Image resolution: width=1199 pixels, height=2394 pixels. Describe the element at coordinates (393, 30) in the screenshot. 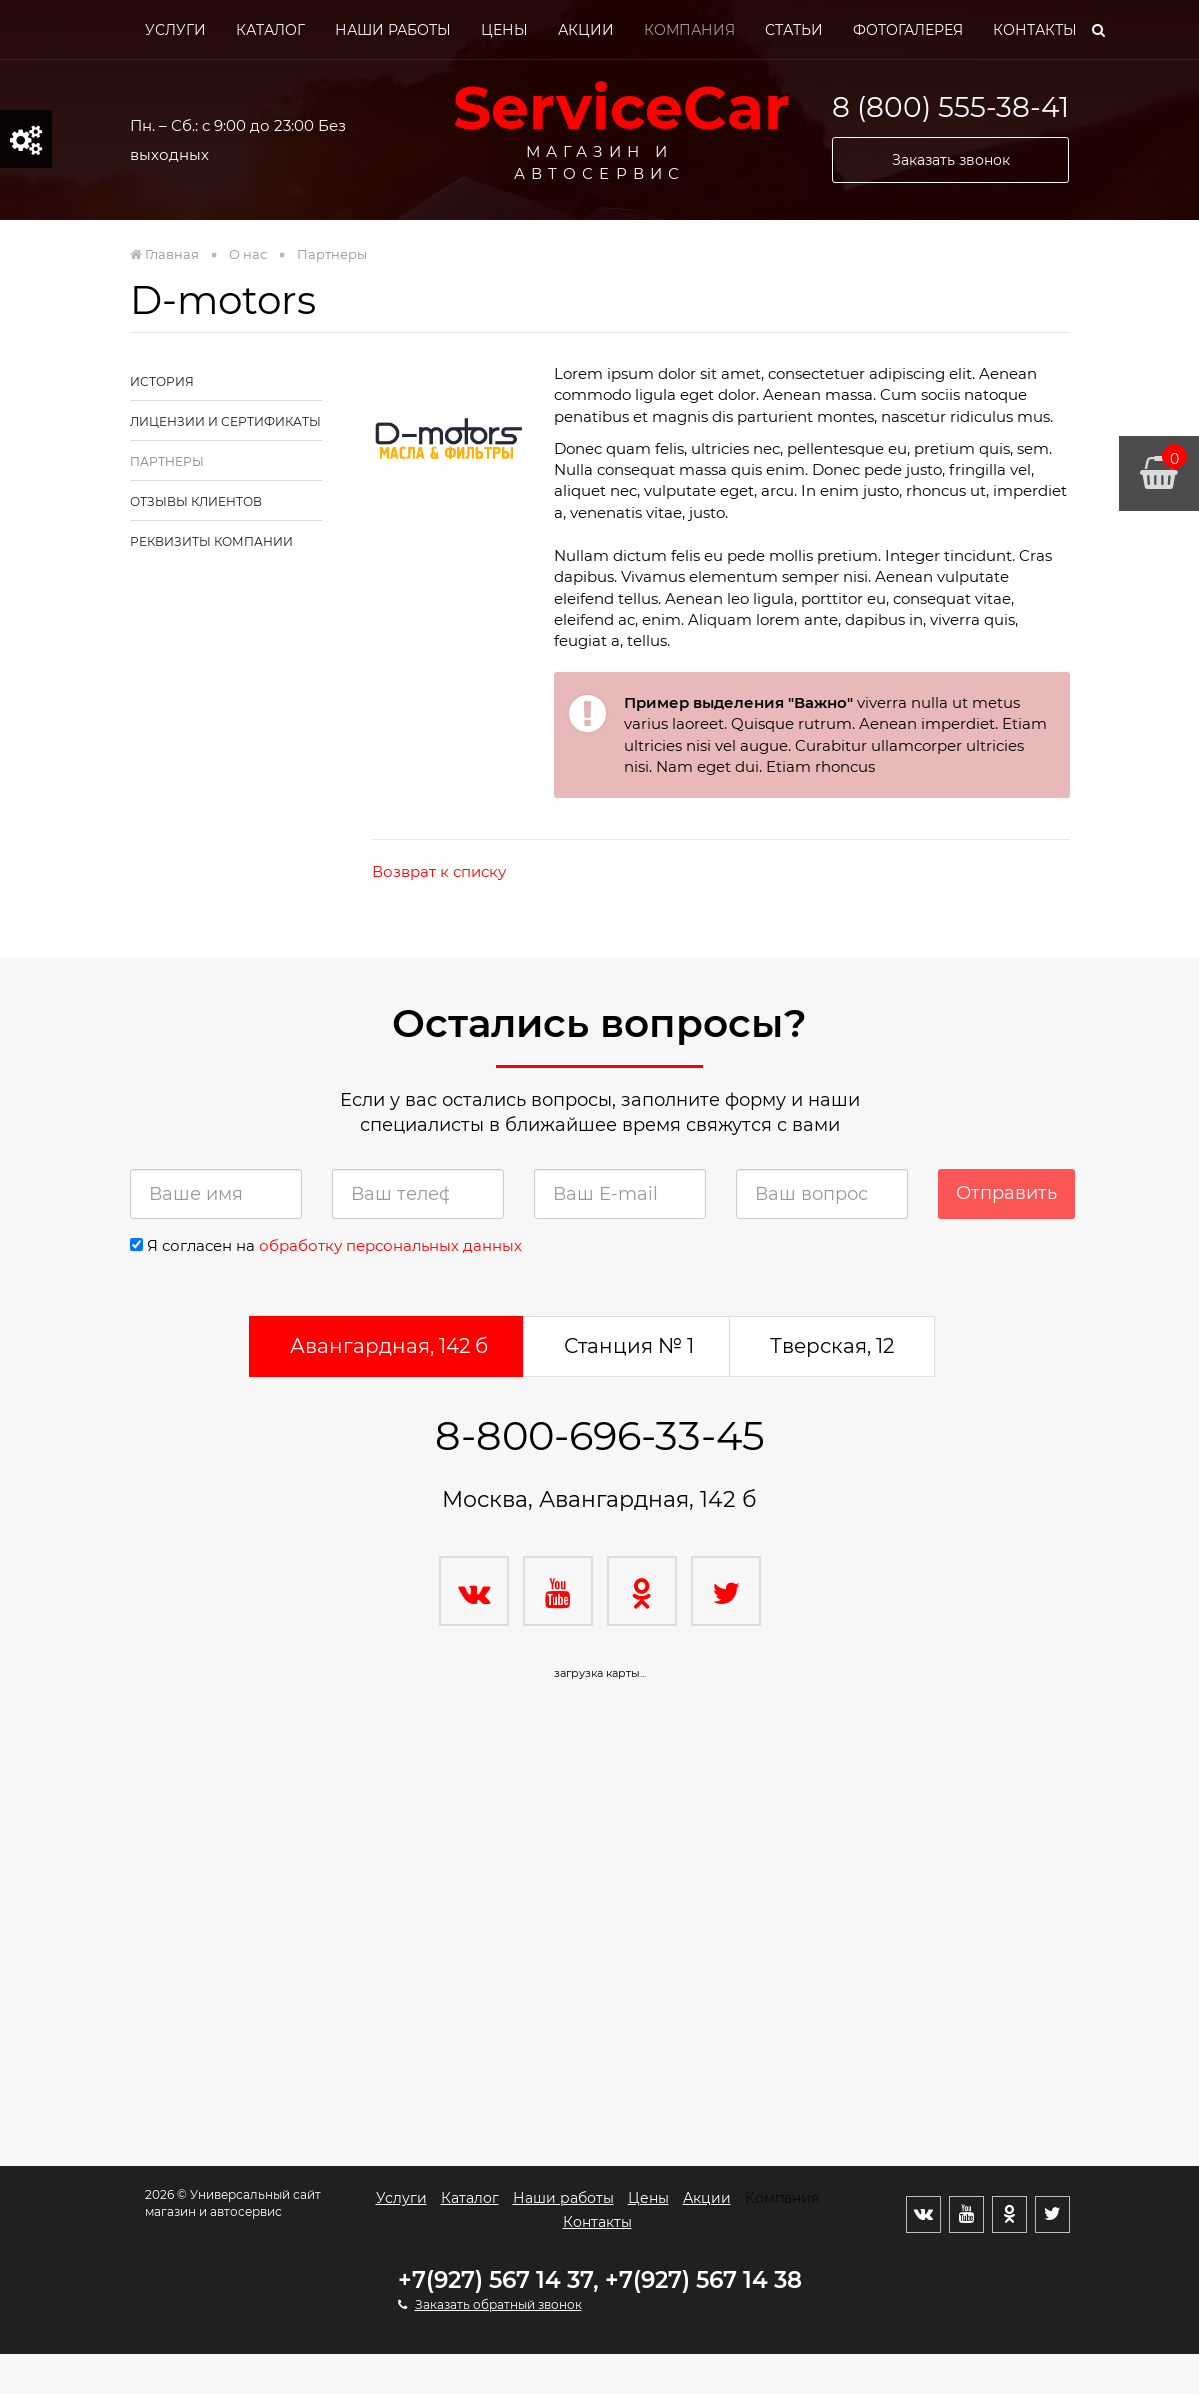

I see `Наши работы` at that location.